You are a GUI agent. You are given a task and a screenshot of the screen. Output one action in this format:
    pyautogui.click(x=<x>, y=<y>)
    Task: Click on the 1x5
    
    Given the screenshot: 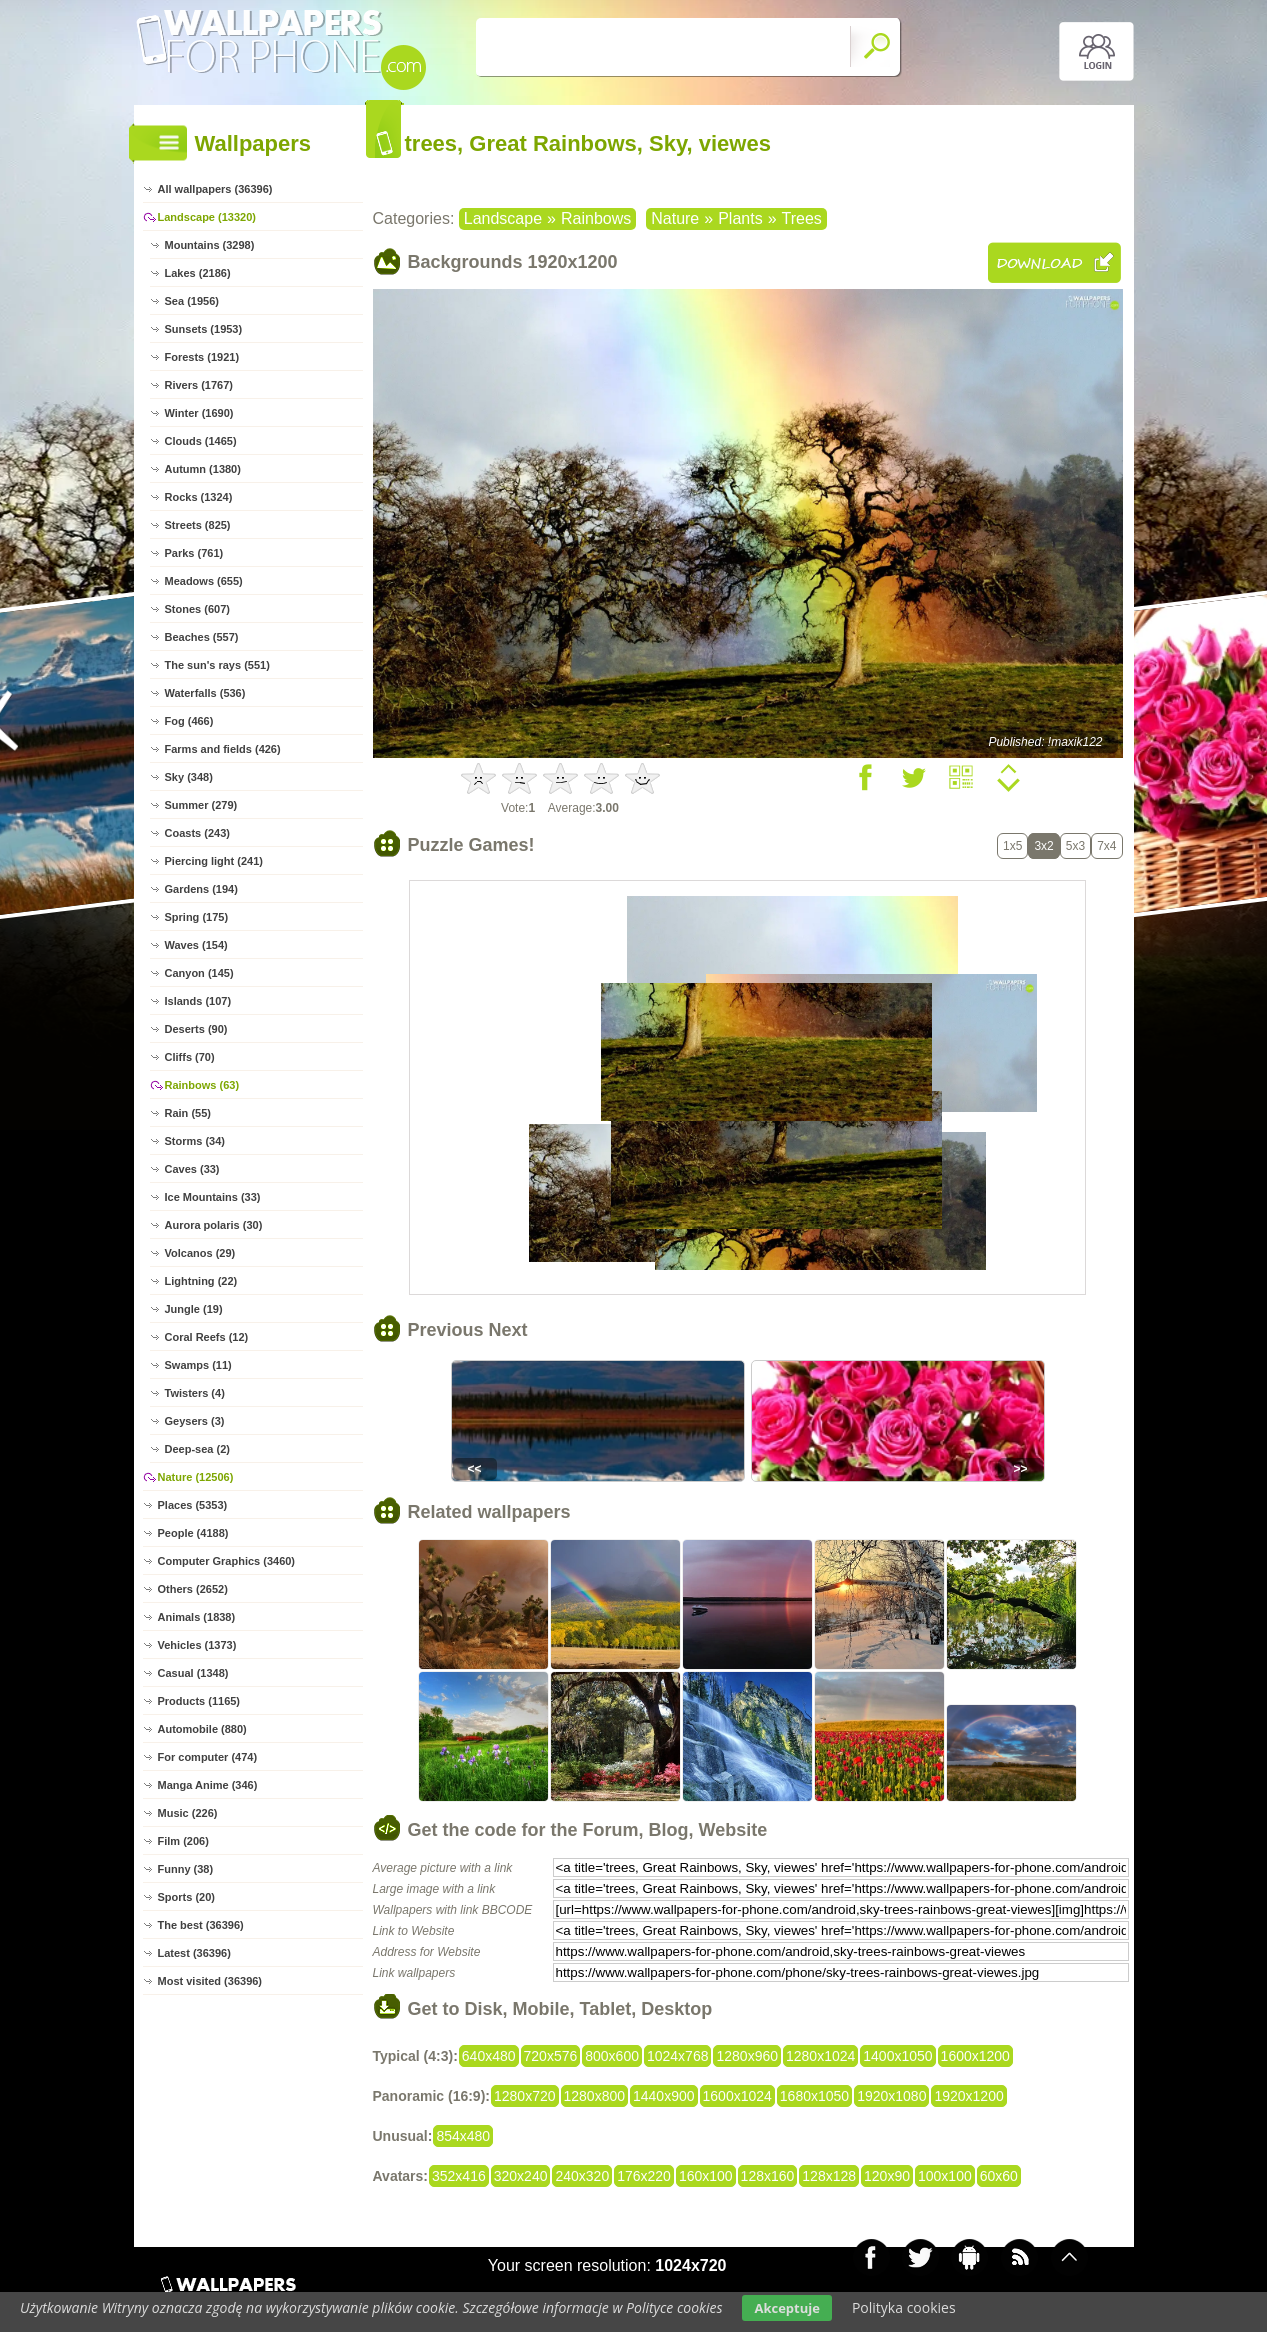 What is the action you would take?
    pyautogui.click(x=1012, y=846)
    